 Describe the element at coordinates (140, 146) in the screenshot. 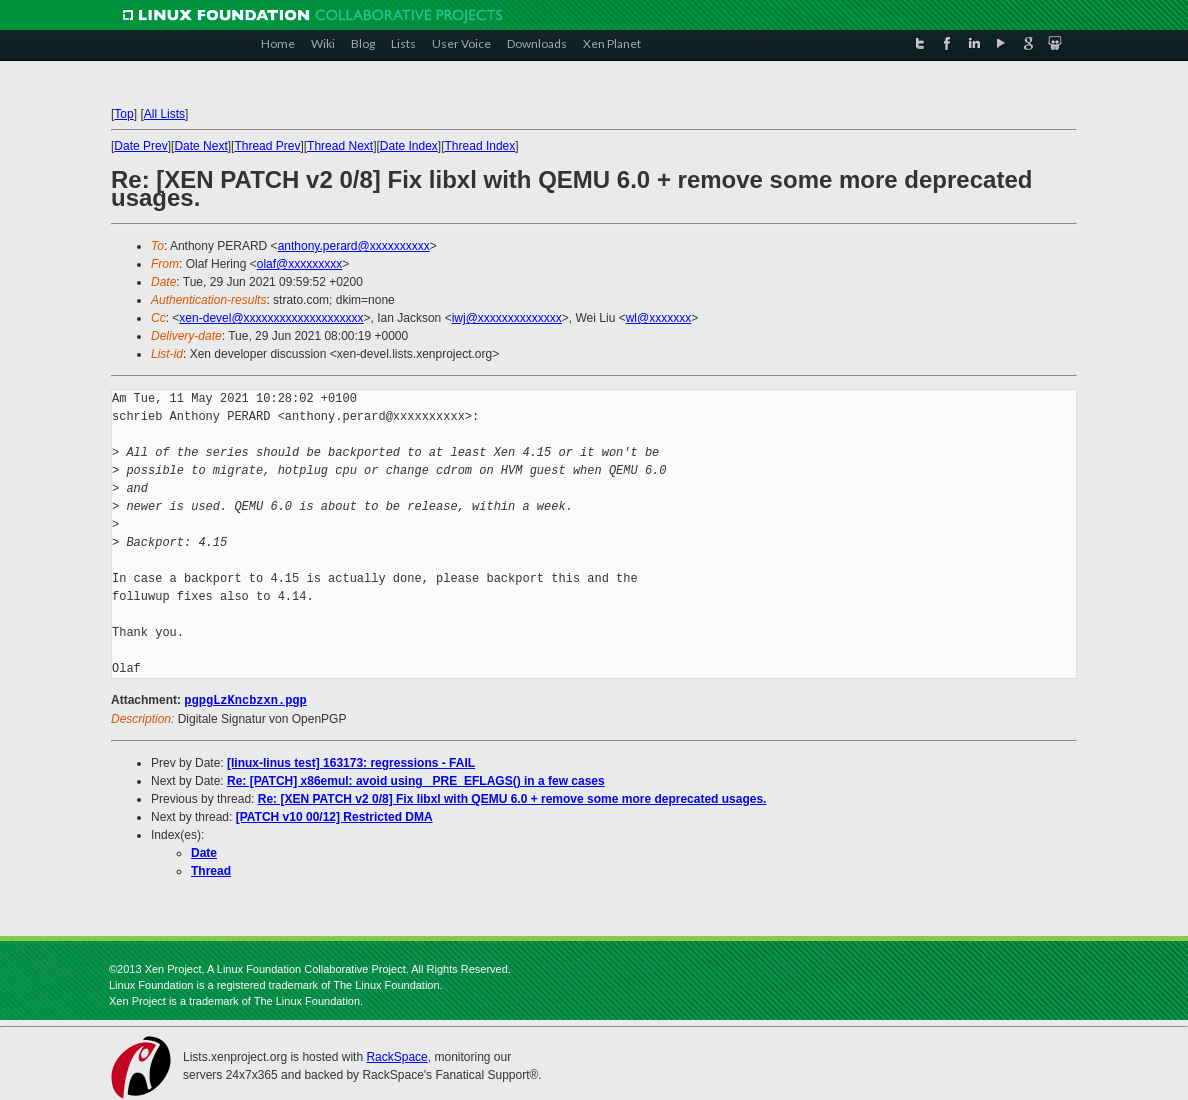

I see `Date Prev` at that location.